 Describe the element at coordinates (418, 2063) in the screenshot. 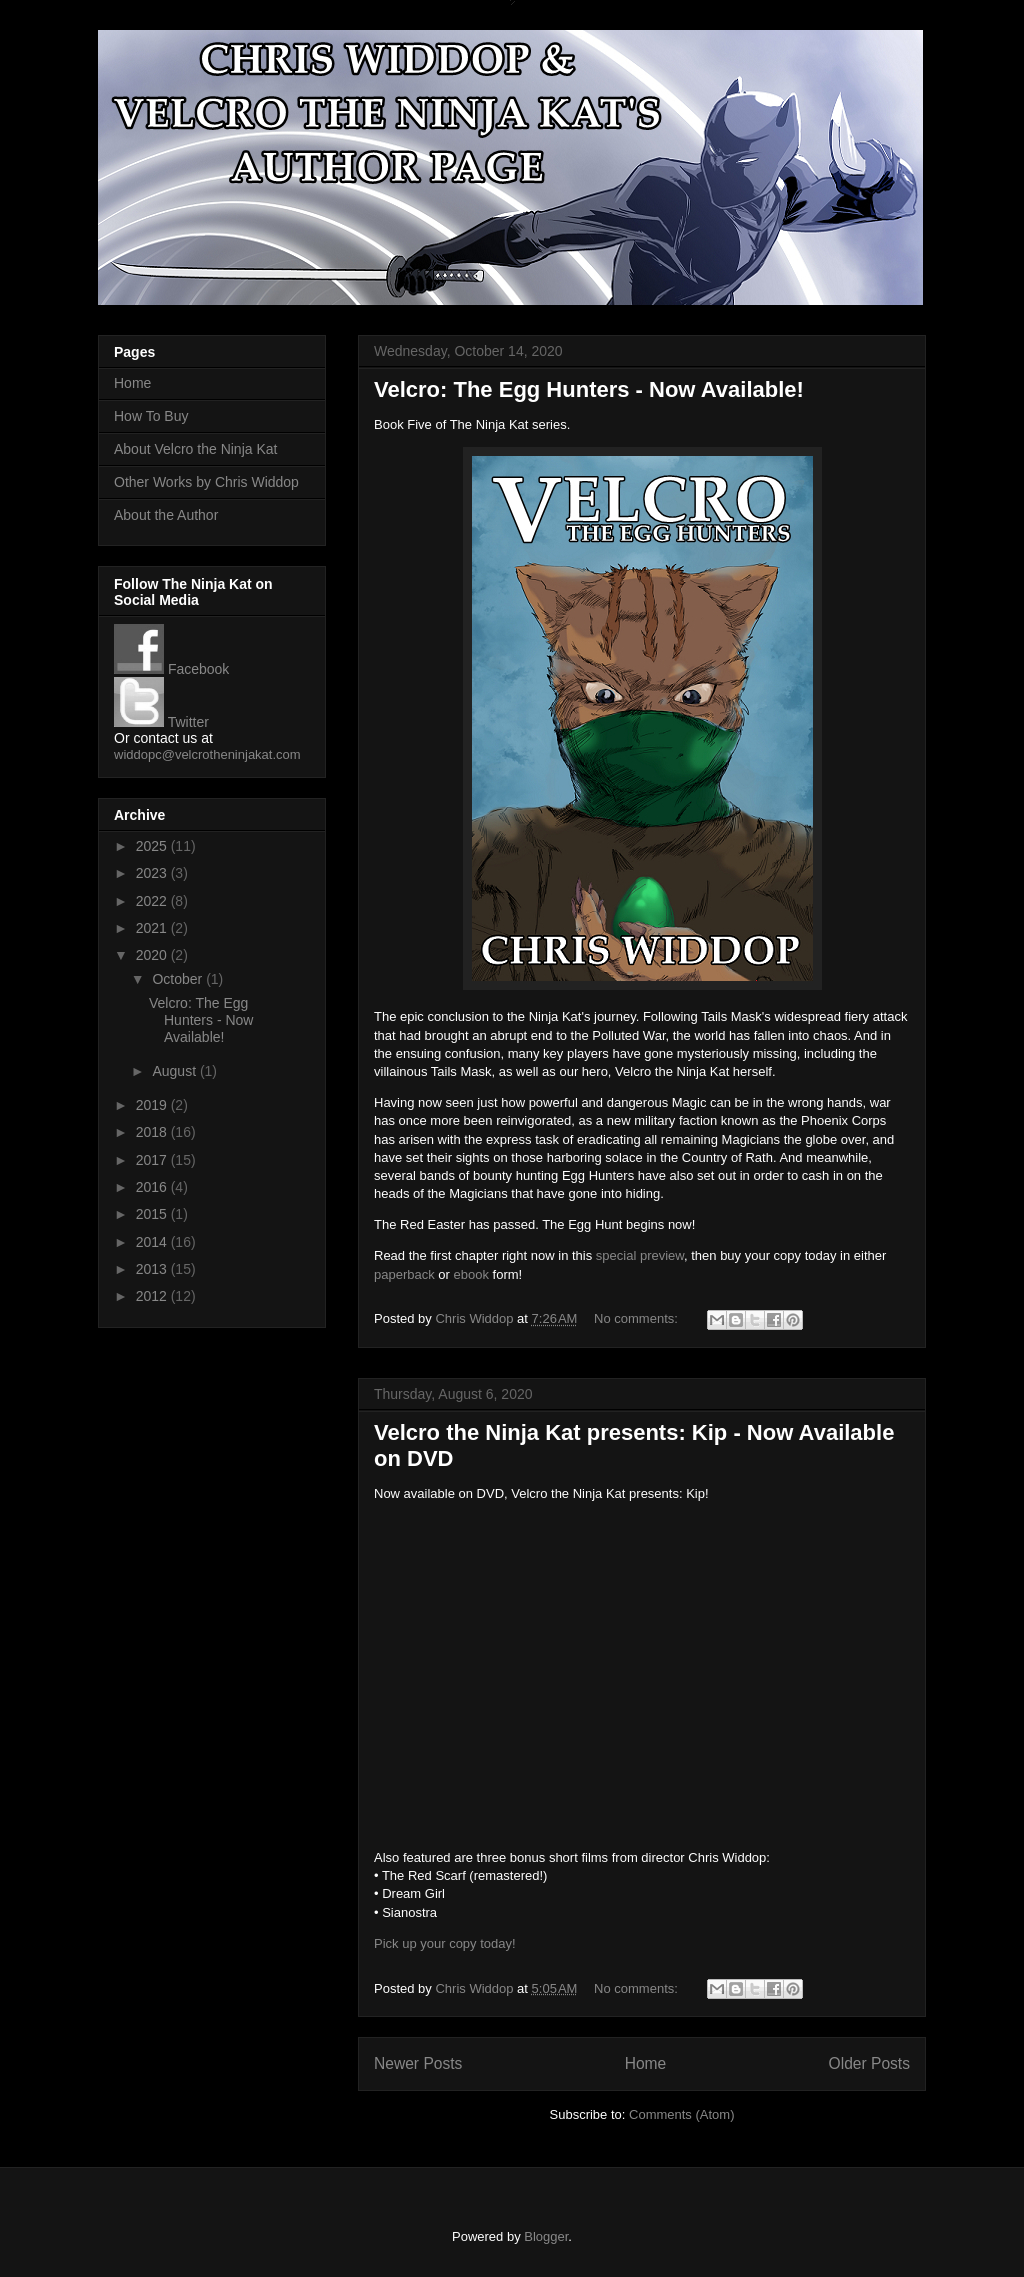

I see `Newer Posts` at that location.